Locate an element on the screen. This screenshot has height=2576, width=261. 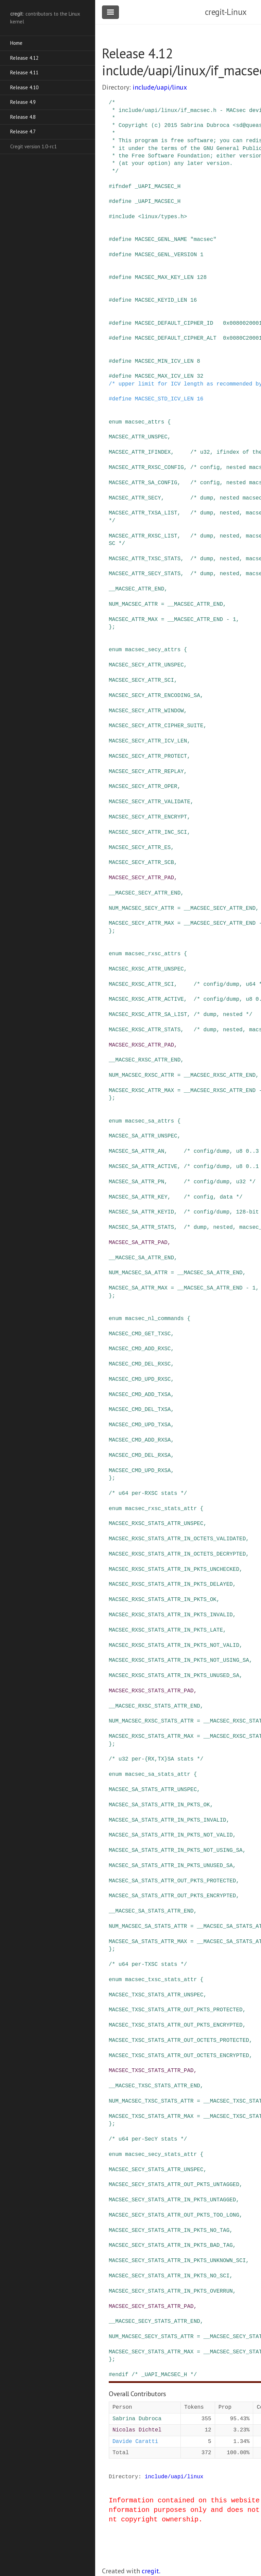
MACSEC_RXSC_STATS_ATTR_IN_PKTS_DELAYED is located at coordinates (171, 1584).